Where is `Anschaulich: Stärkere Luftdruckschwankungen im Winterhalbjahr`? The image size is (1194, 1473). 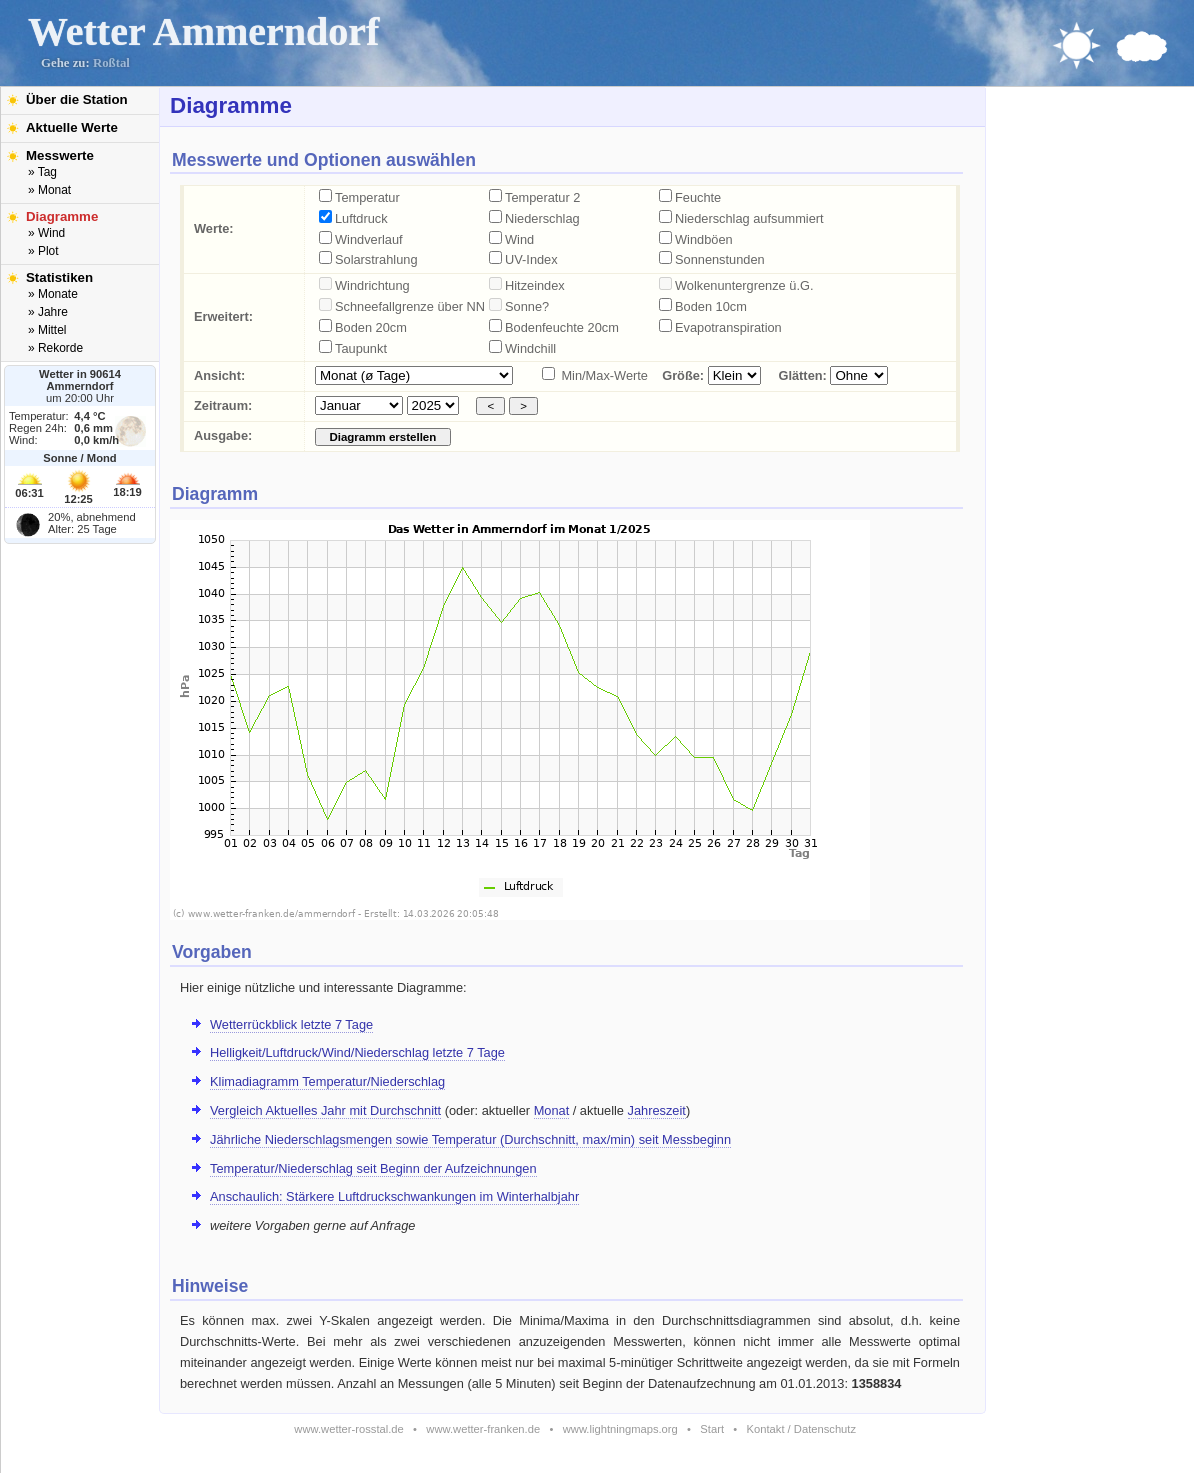
Anschaulich: Stärkere Luftdruckschwankungen im Winterhalbjahr is located at coordinates (394, 1196).